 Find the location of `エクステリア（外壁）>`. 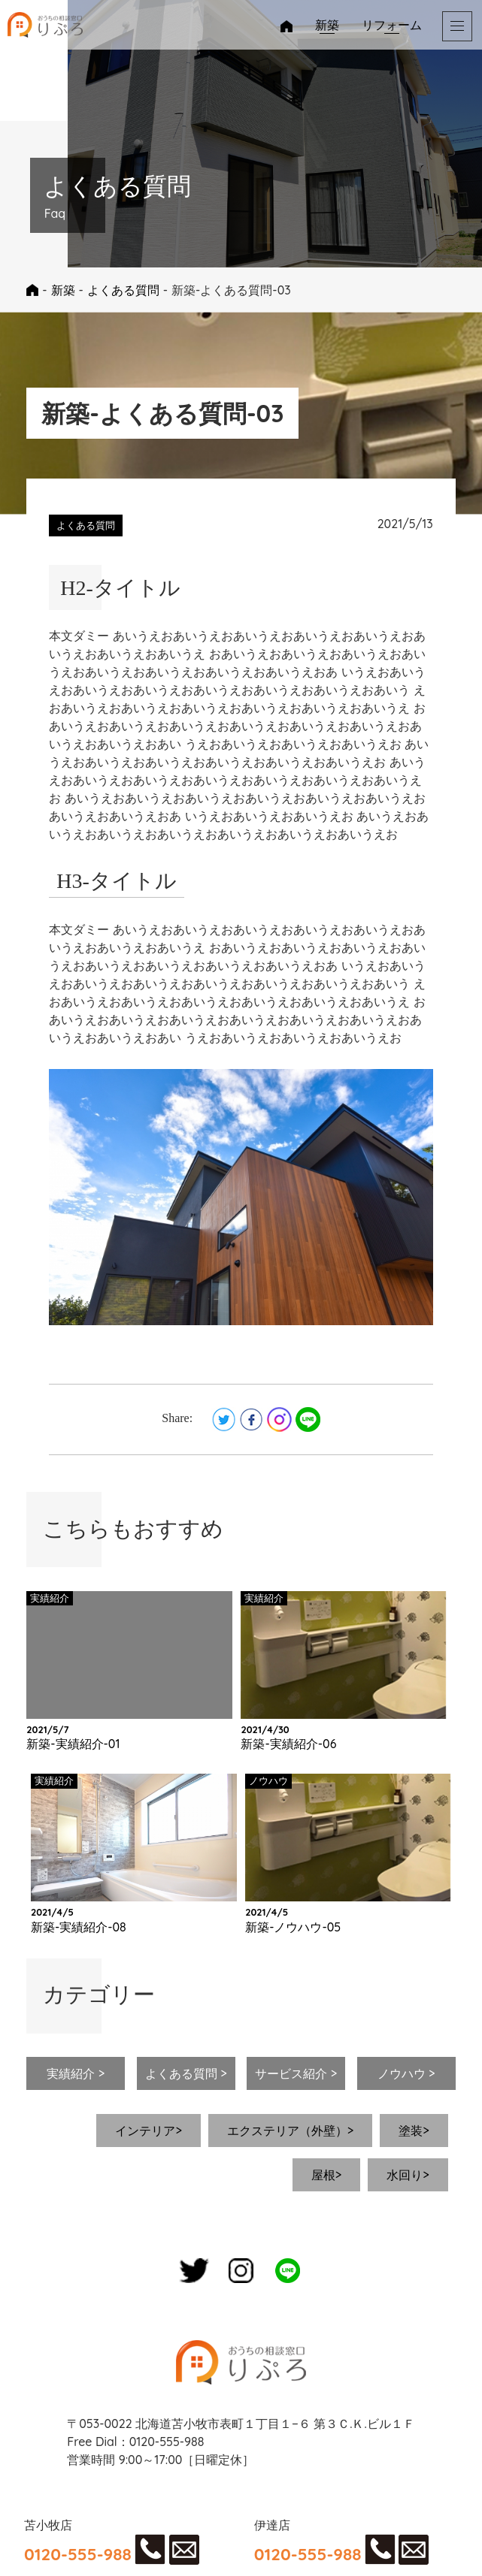

エクステリア（外壁）> is located at coordinates (290, 2130).